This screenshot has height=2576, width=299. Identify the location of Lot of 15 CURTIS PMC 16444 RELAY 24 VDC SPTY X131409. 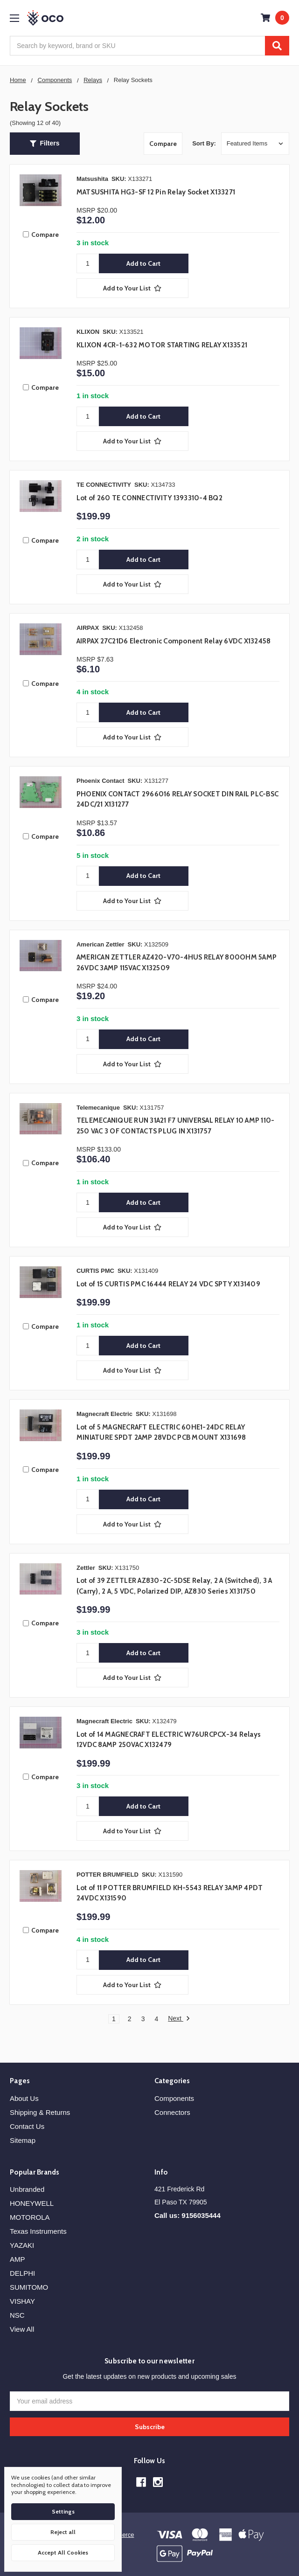
(168, 1284).